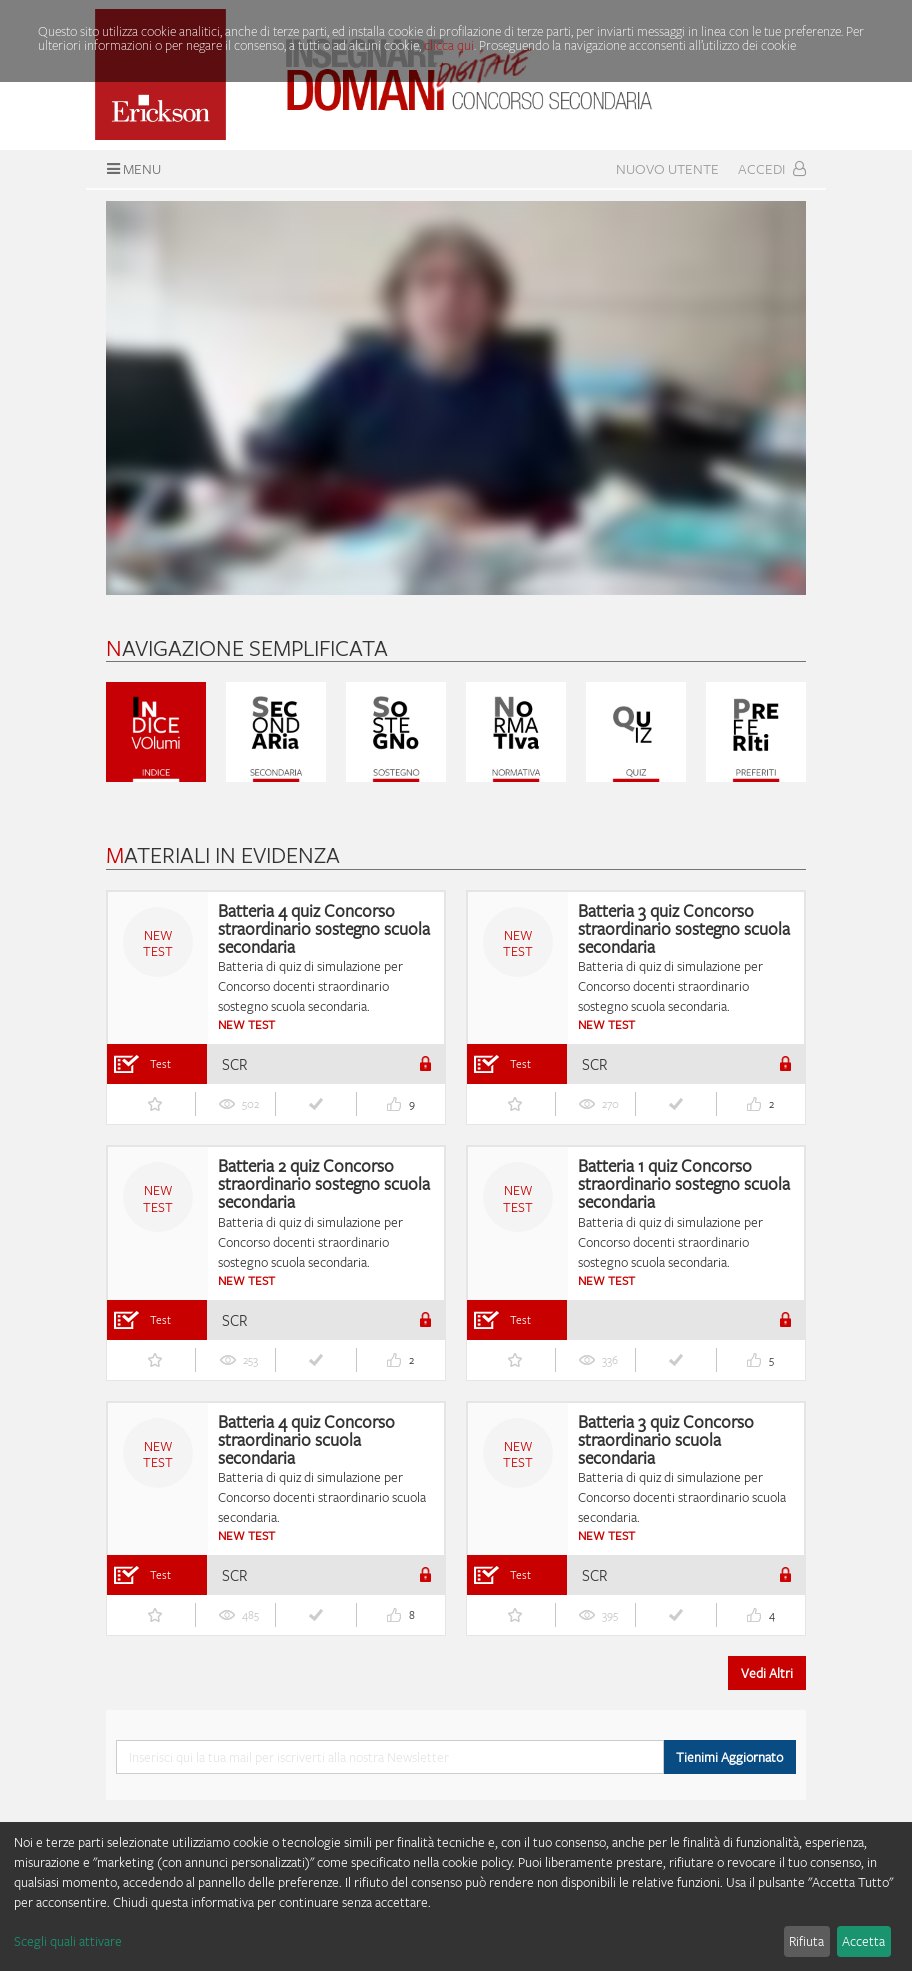 This screenshot has height=1971, width=912. I want to click on Accetta, so click(863, 1941).